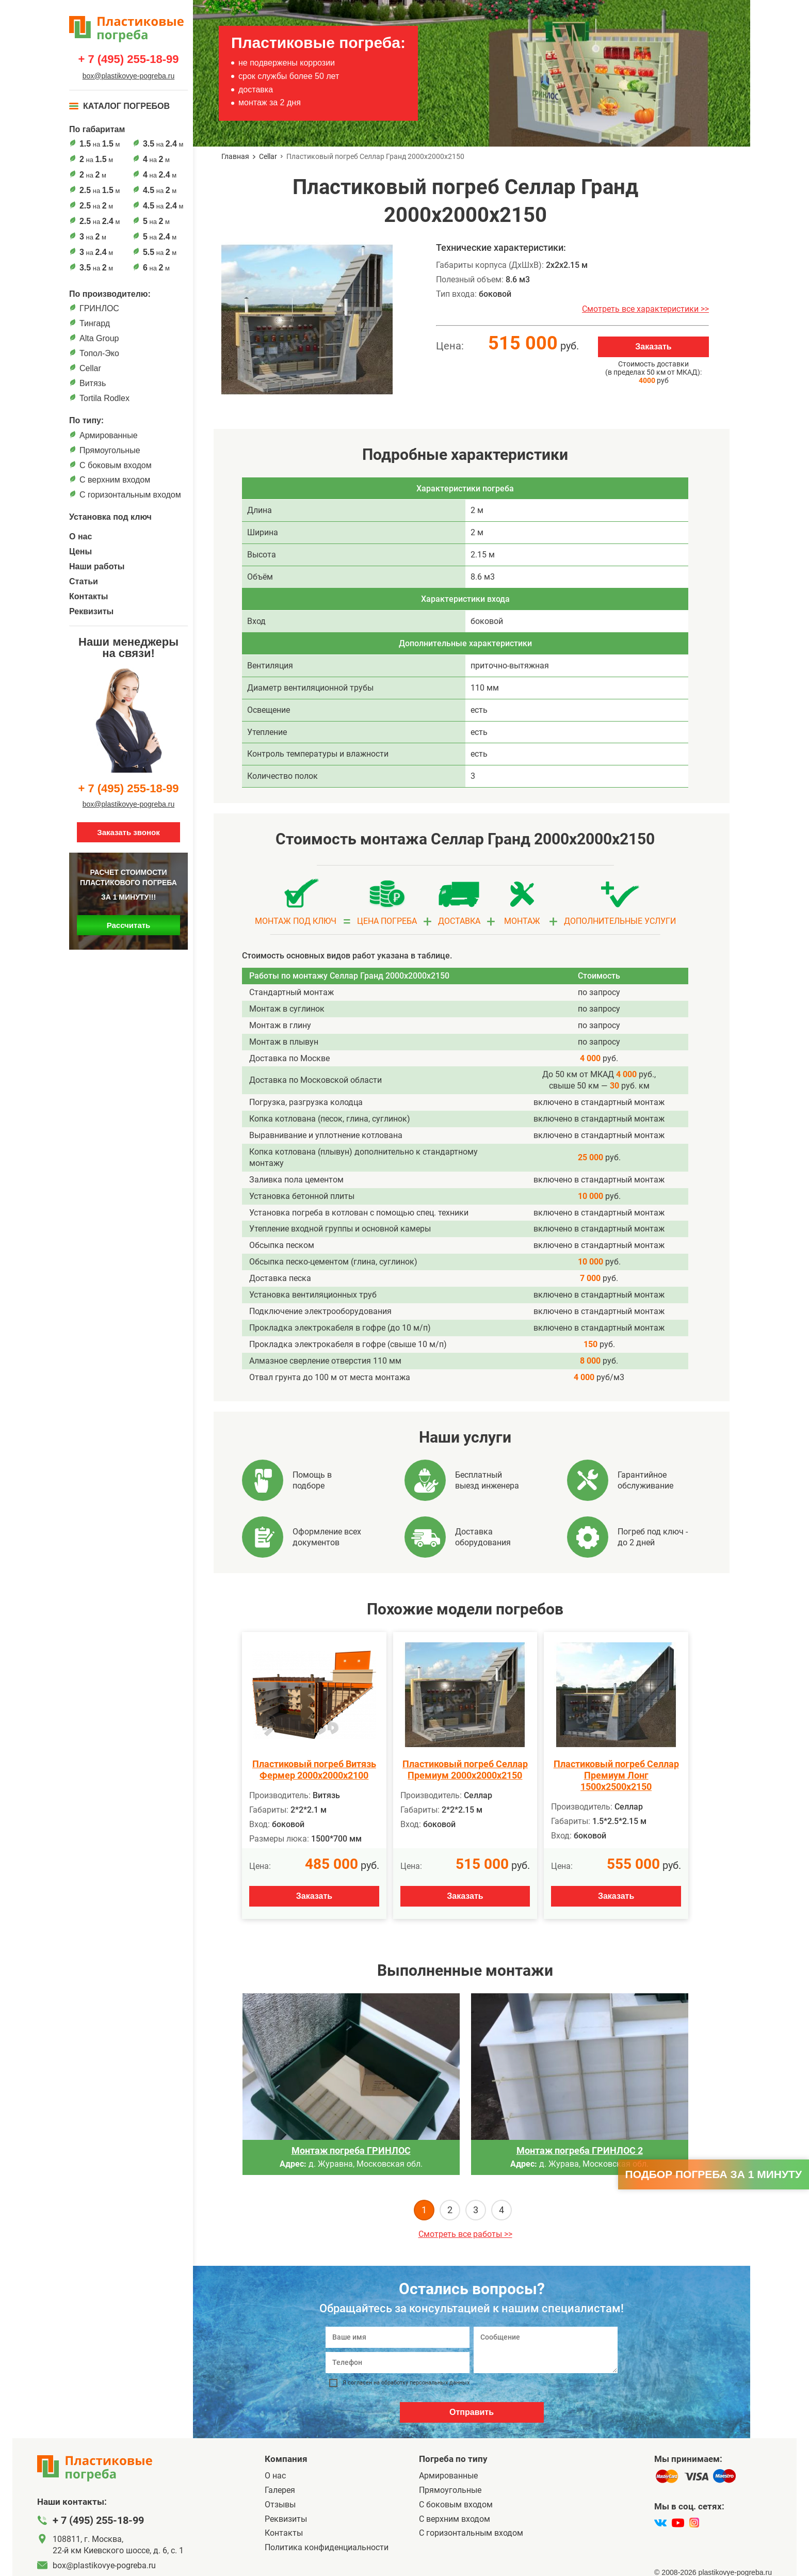  What do you see at coordinates (83, 581) in the screenshot?
I see `Статьи` at bounding box center [83, 581].